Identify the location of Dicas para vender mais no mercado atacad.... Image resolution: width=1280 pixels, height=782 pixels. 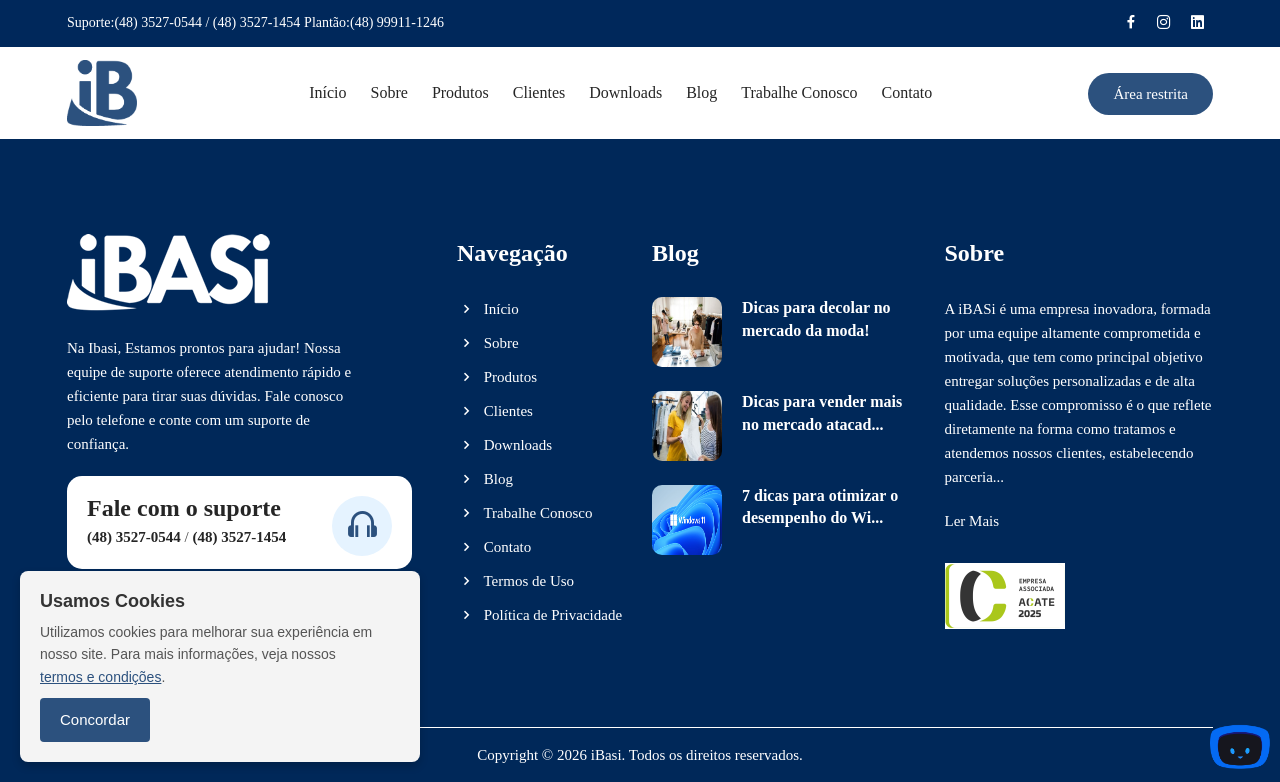
(822, 412).